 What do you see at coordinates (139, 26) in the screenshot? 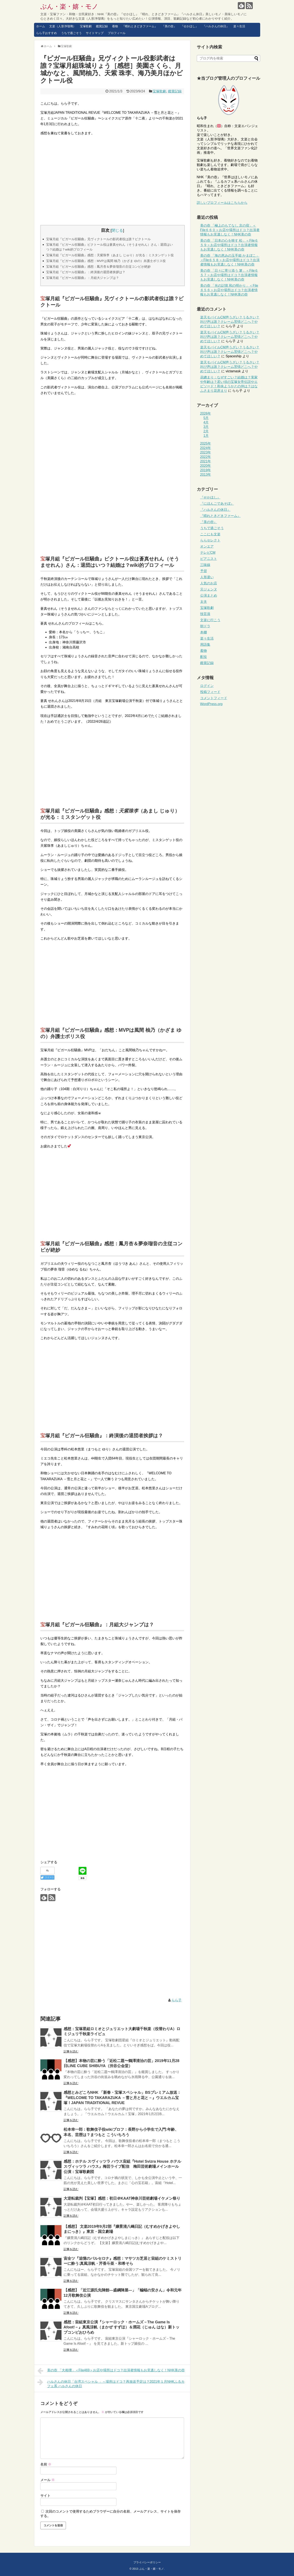
I see `『晴れときどきファーム』` at bounding box center [139, 26].